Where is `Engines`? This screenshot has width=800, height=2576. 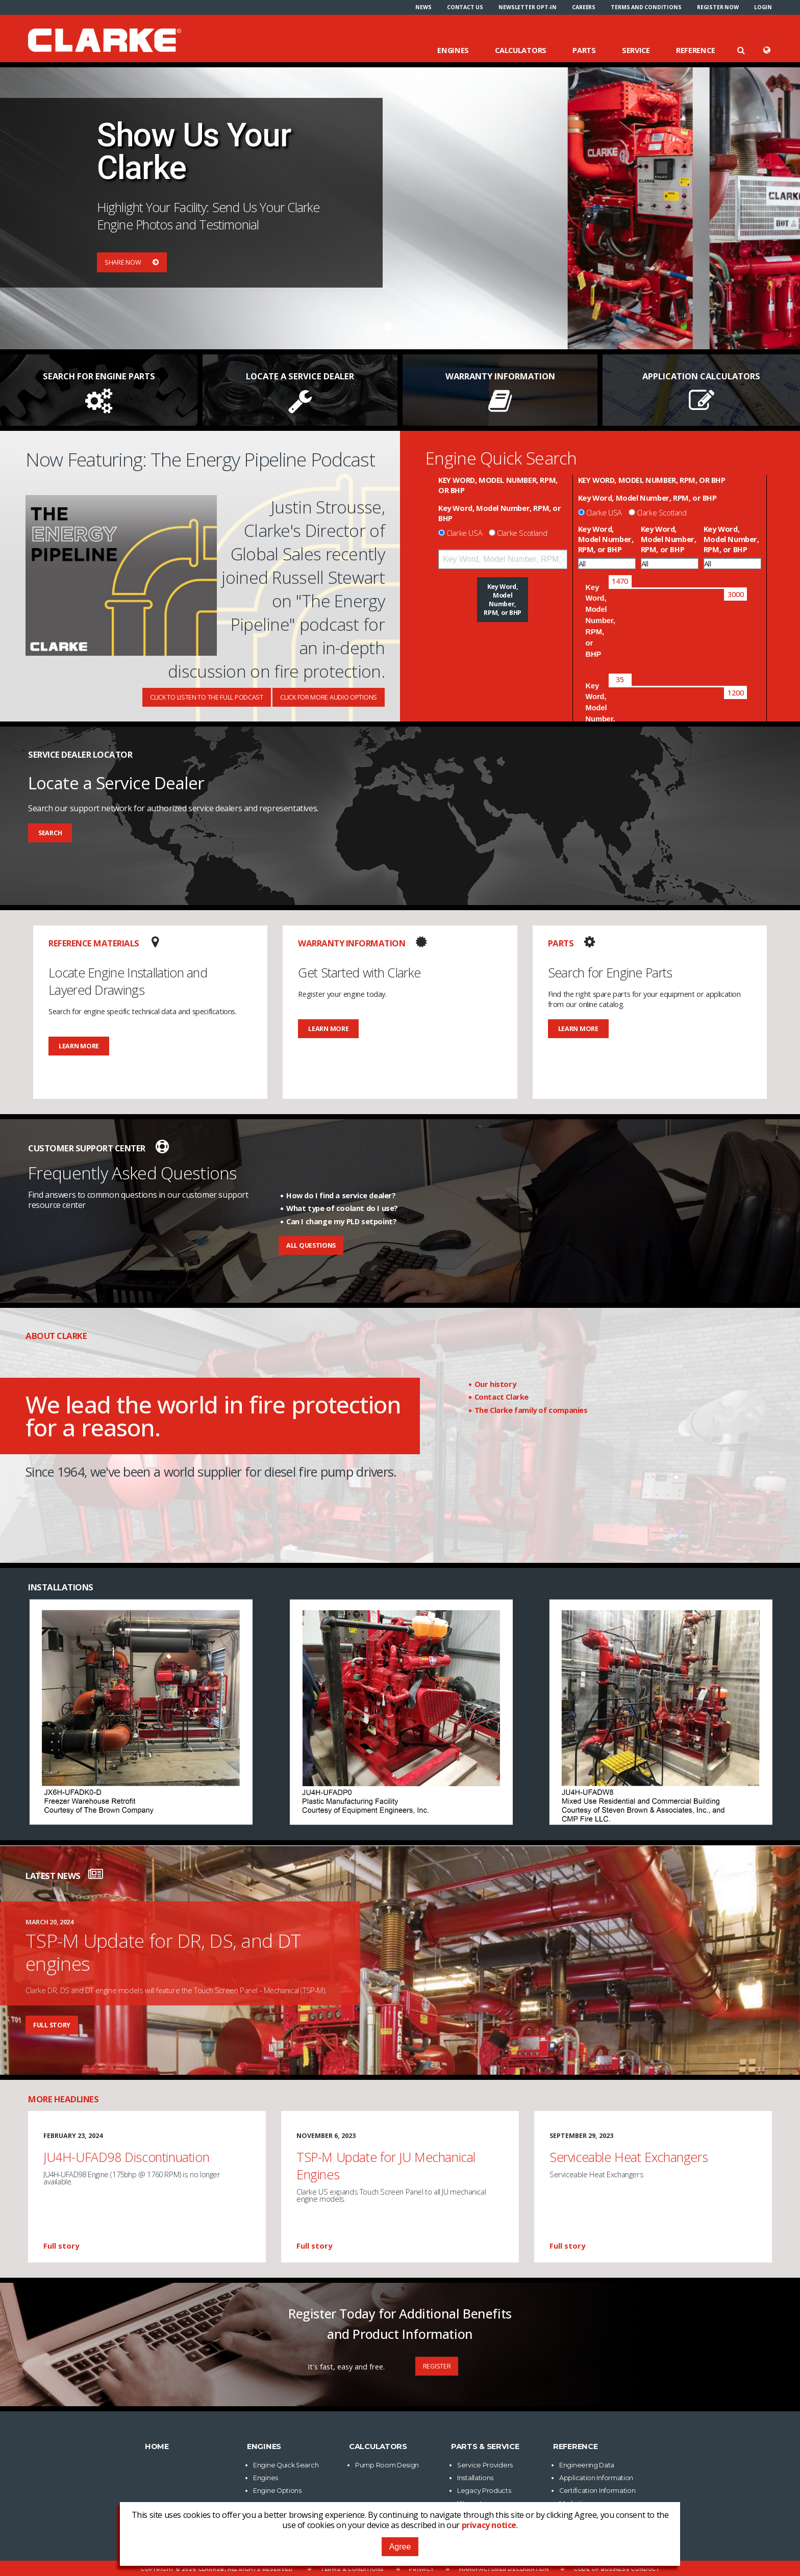 Engines is located at coordinates (453, 50).